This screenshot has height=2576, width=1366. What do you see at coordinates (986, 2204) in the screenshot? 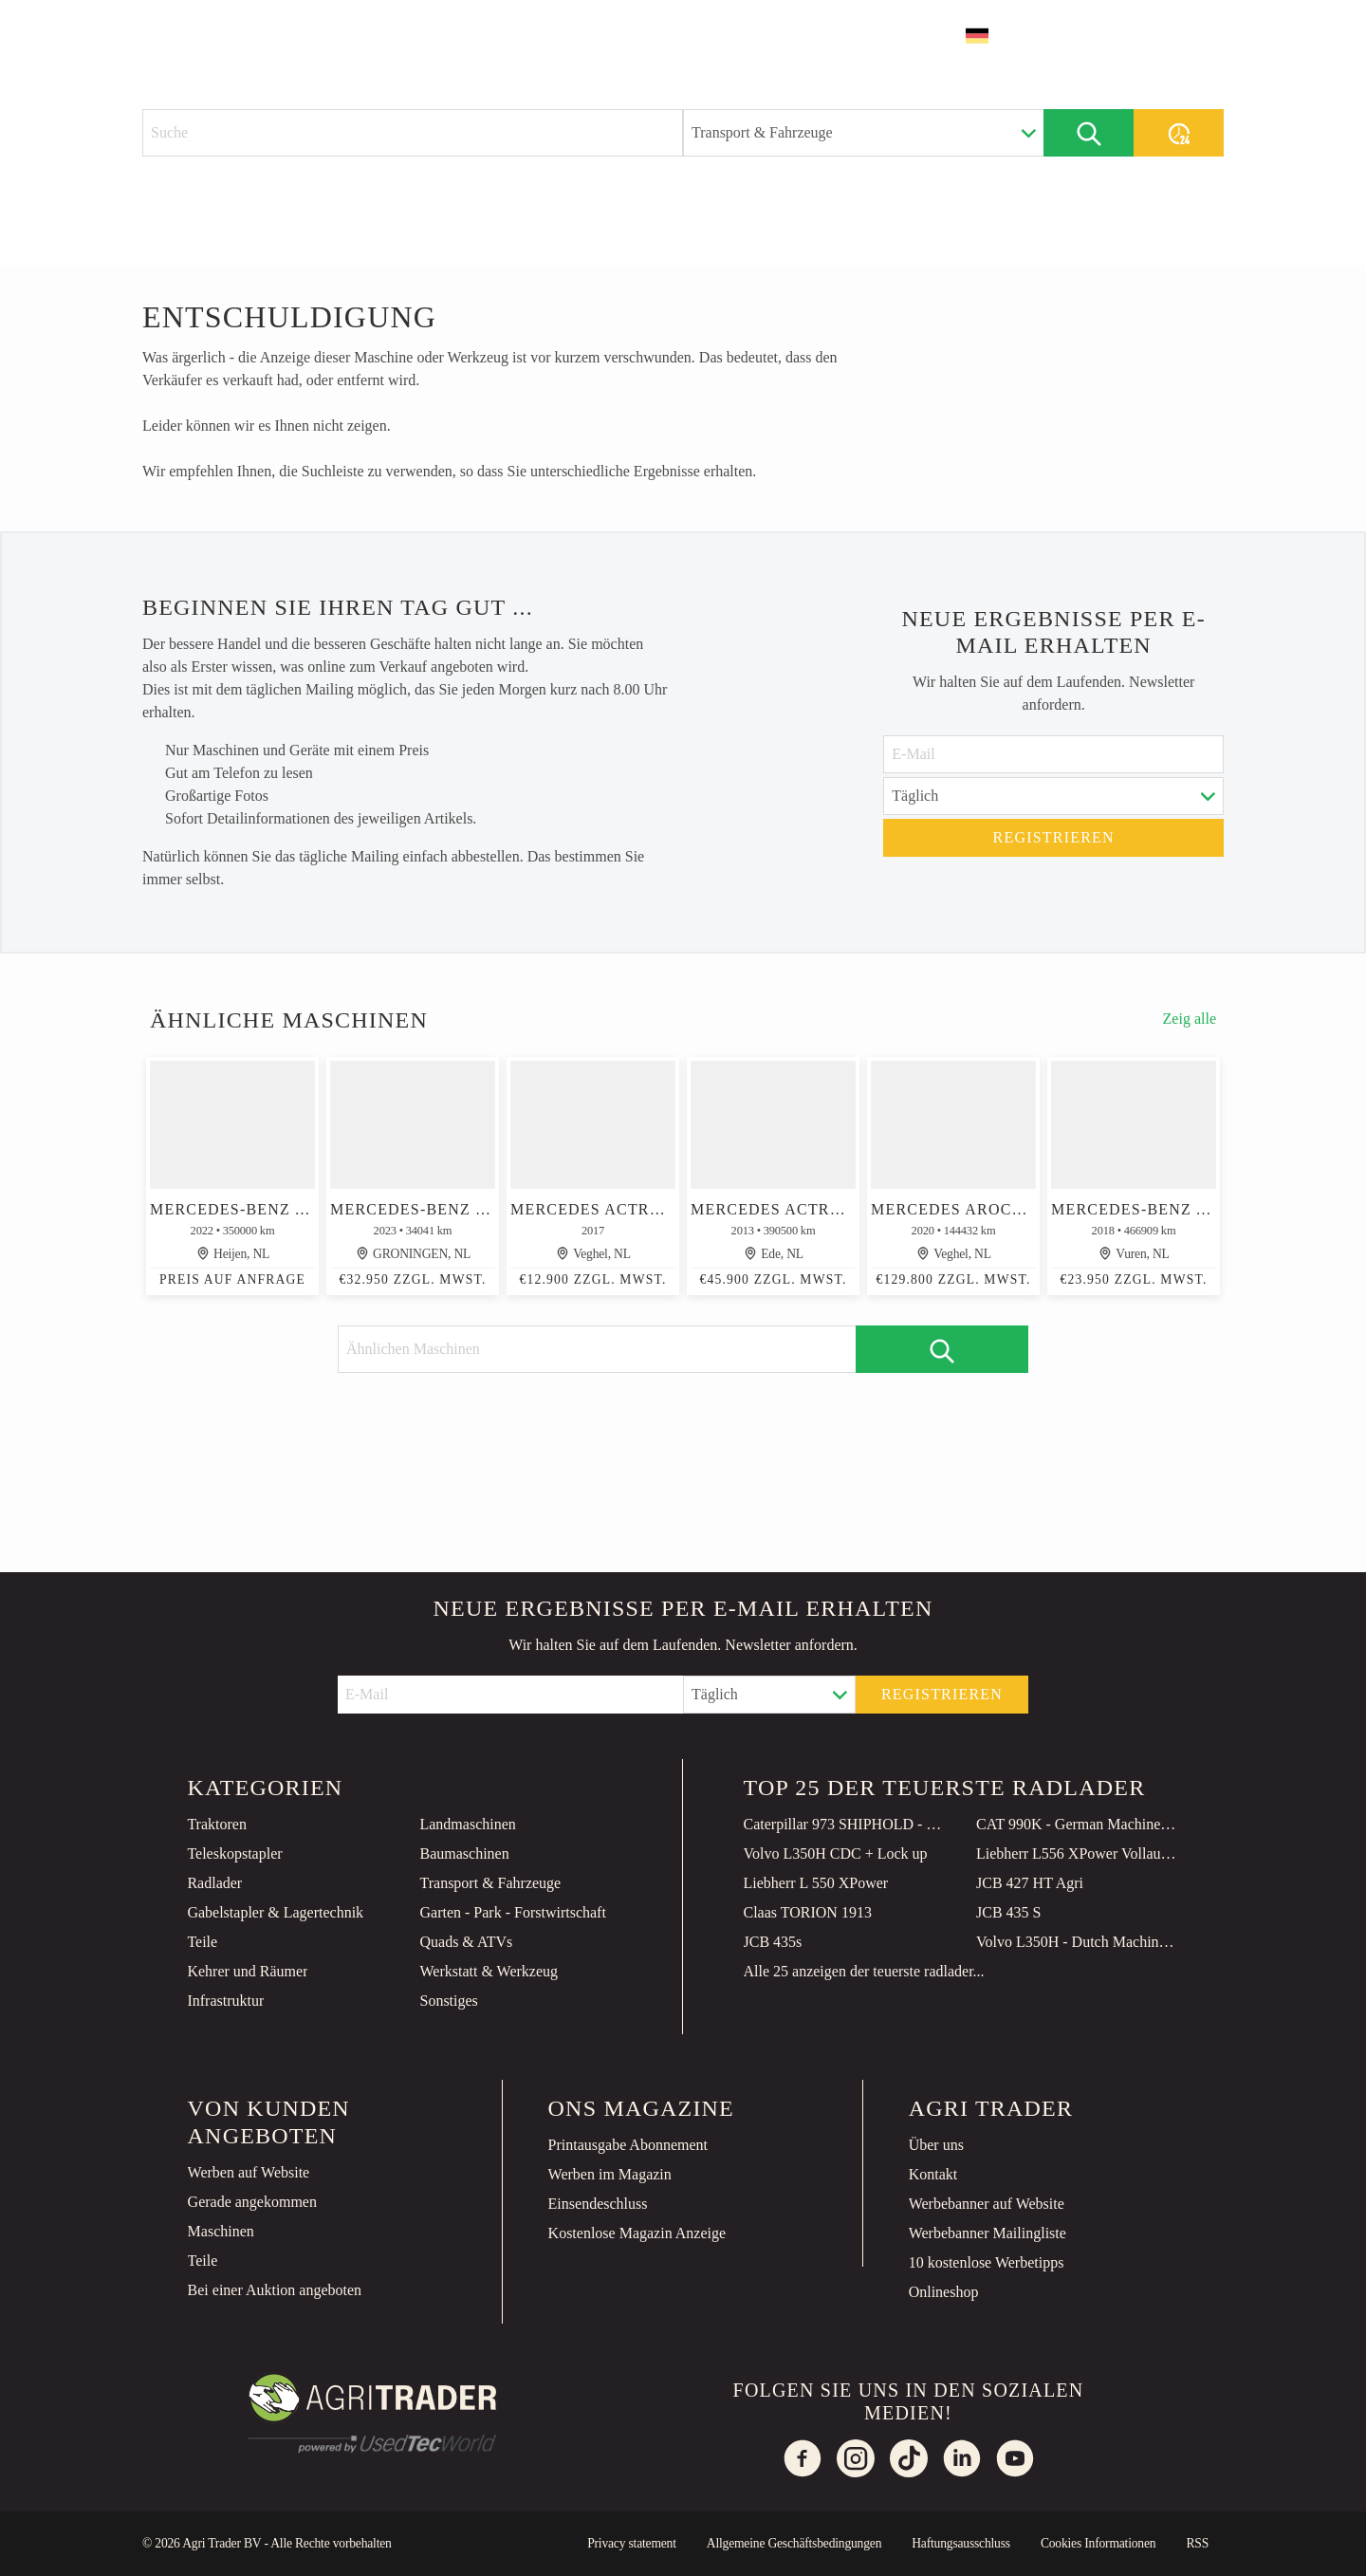
I see `Werbebanner auf Website` at bounding box center [986, 2204].